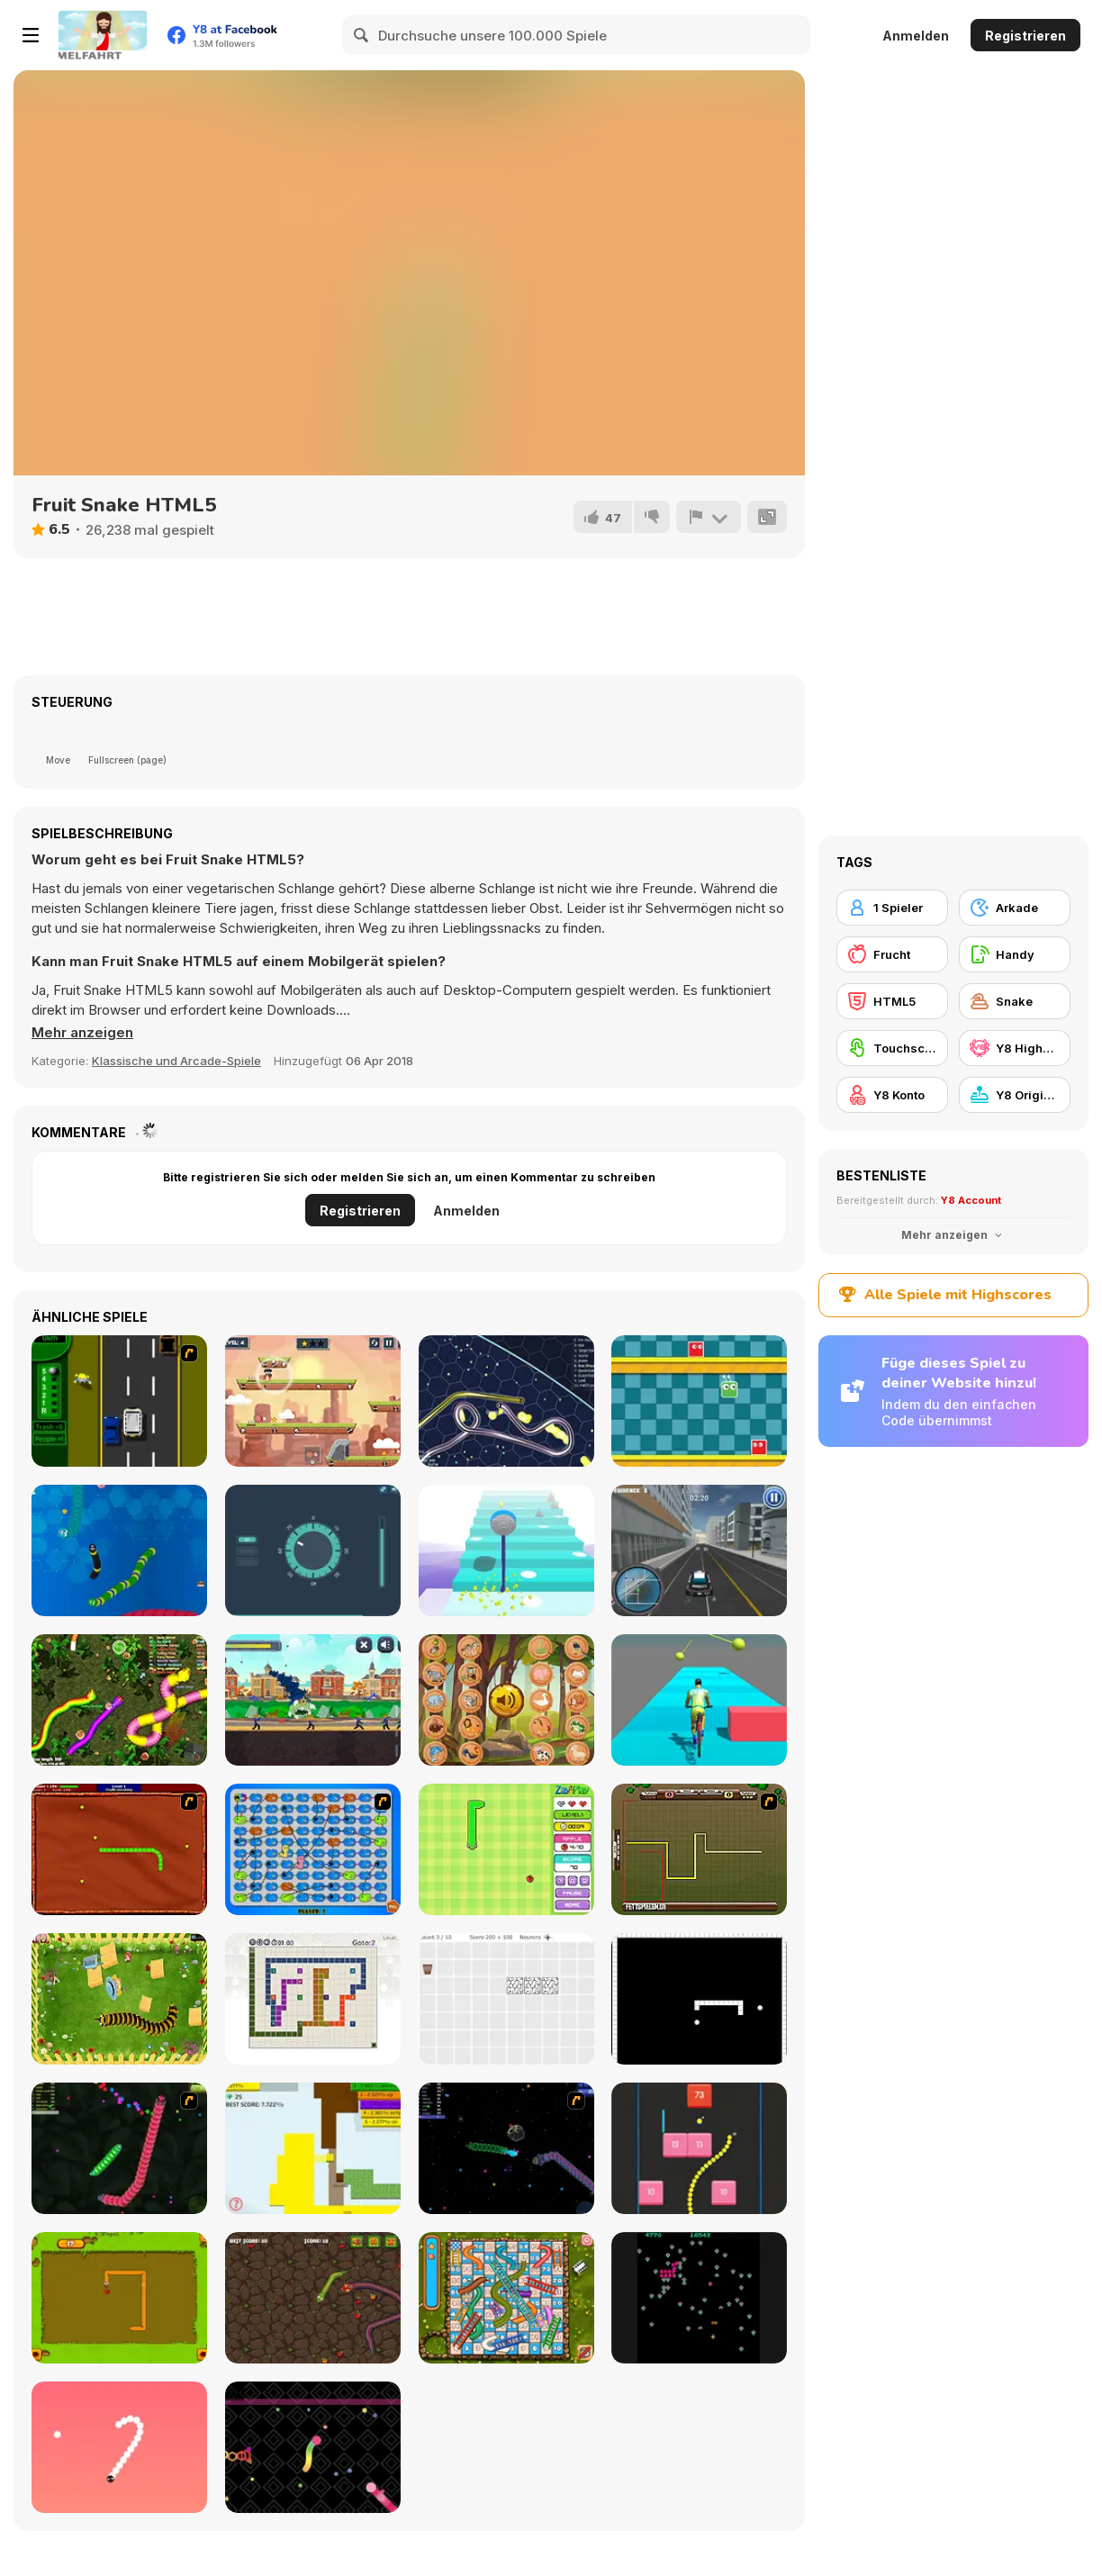 Image resolution: width=1102 pixels, height=2576 pixels. What do you see at coordinates (699, 1999) in the screenshot?
I see `[Fractured Snake]` at bounding box center [699, 1999].